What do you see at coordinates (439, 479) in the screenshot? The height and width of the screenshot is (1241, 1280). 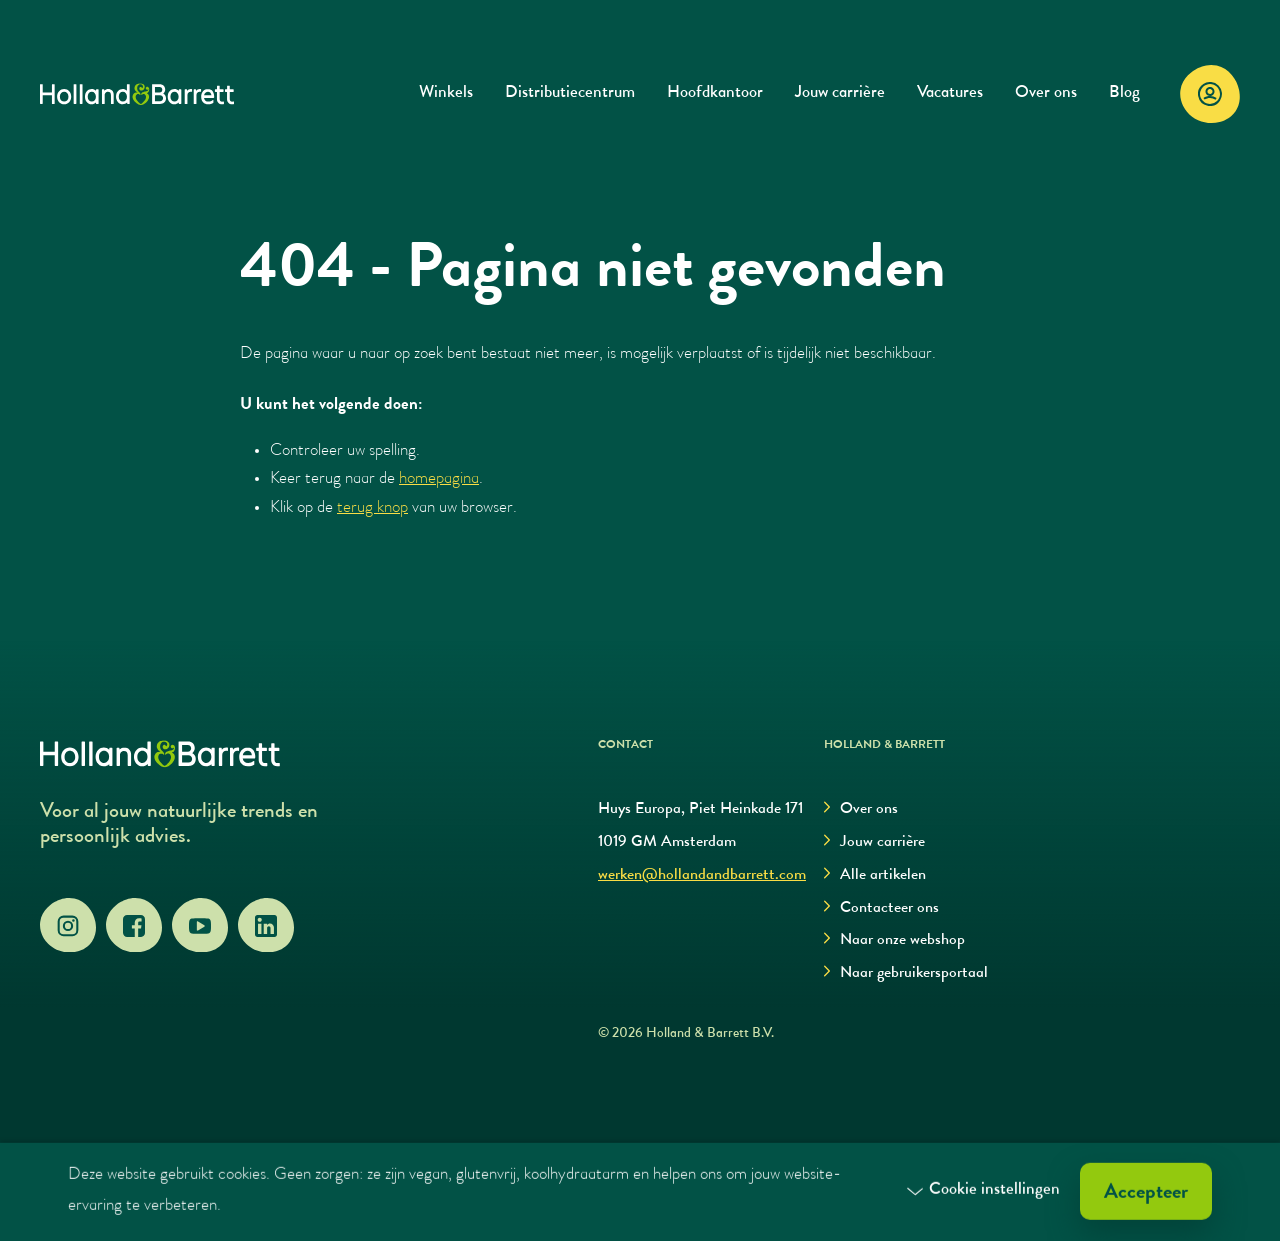 I see `homepagina` at bounding box center [439, 479].